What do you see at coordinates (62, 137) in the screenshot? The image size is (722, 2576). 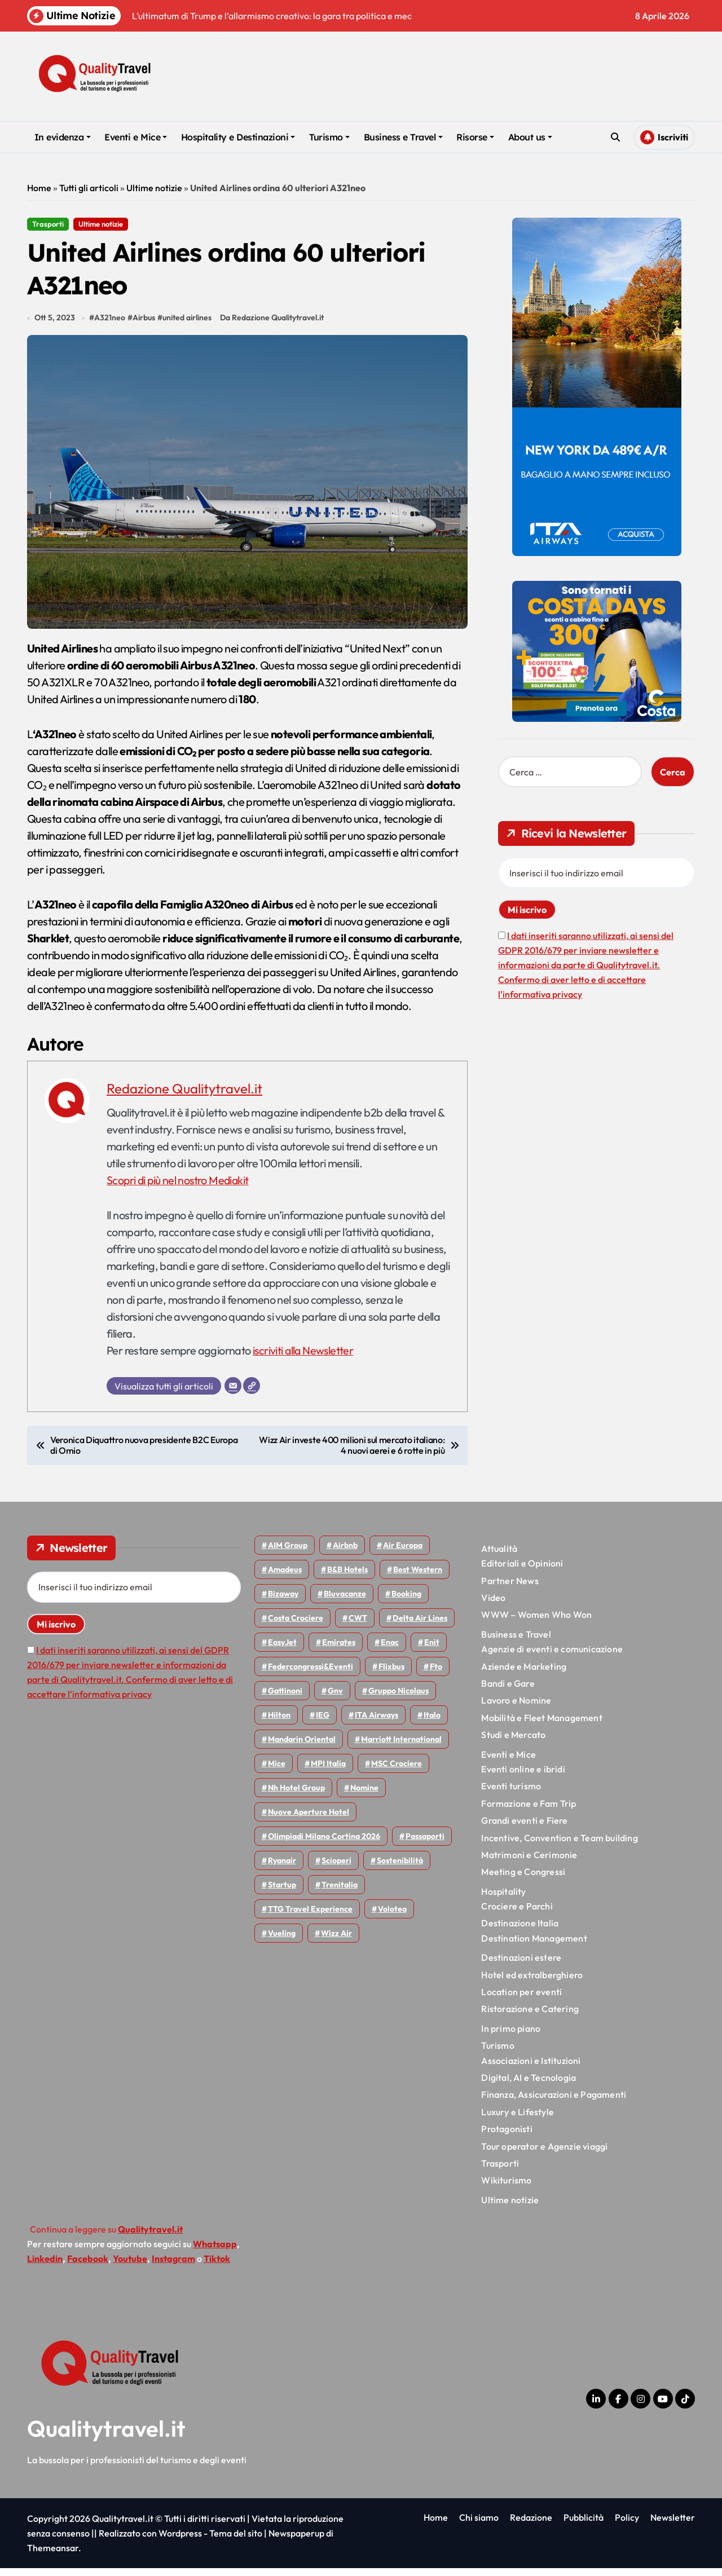 I see `In evidenza` at bounding box center [62, 137].